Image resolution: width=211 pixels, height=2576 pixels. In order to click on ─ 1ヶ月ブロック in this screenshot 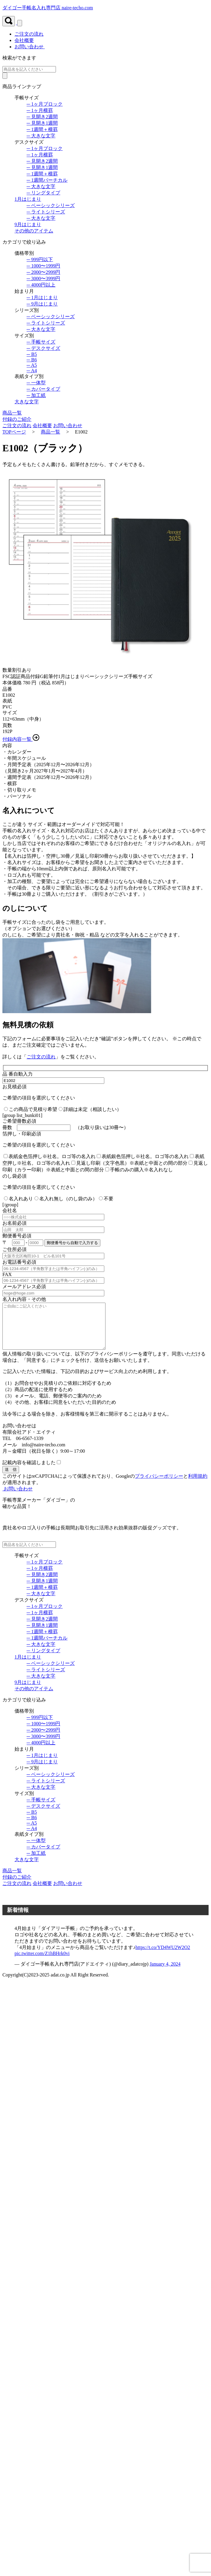, I will do `click(45, 104)`.